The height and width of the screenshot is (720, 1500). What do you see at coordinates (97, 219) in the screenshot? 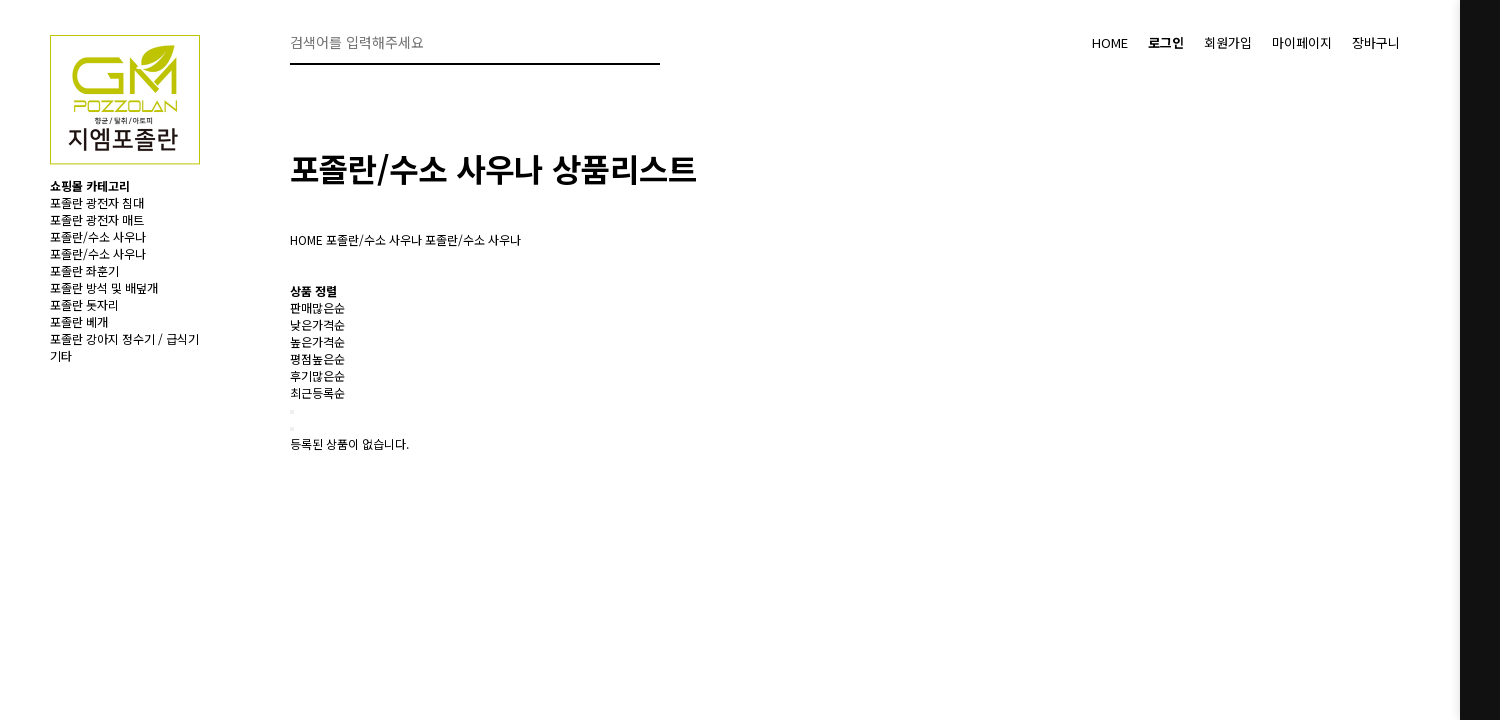
I see `포졸란 광전자 매트` at bounding box center [97, 219].